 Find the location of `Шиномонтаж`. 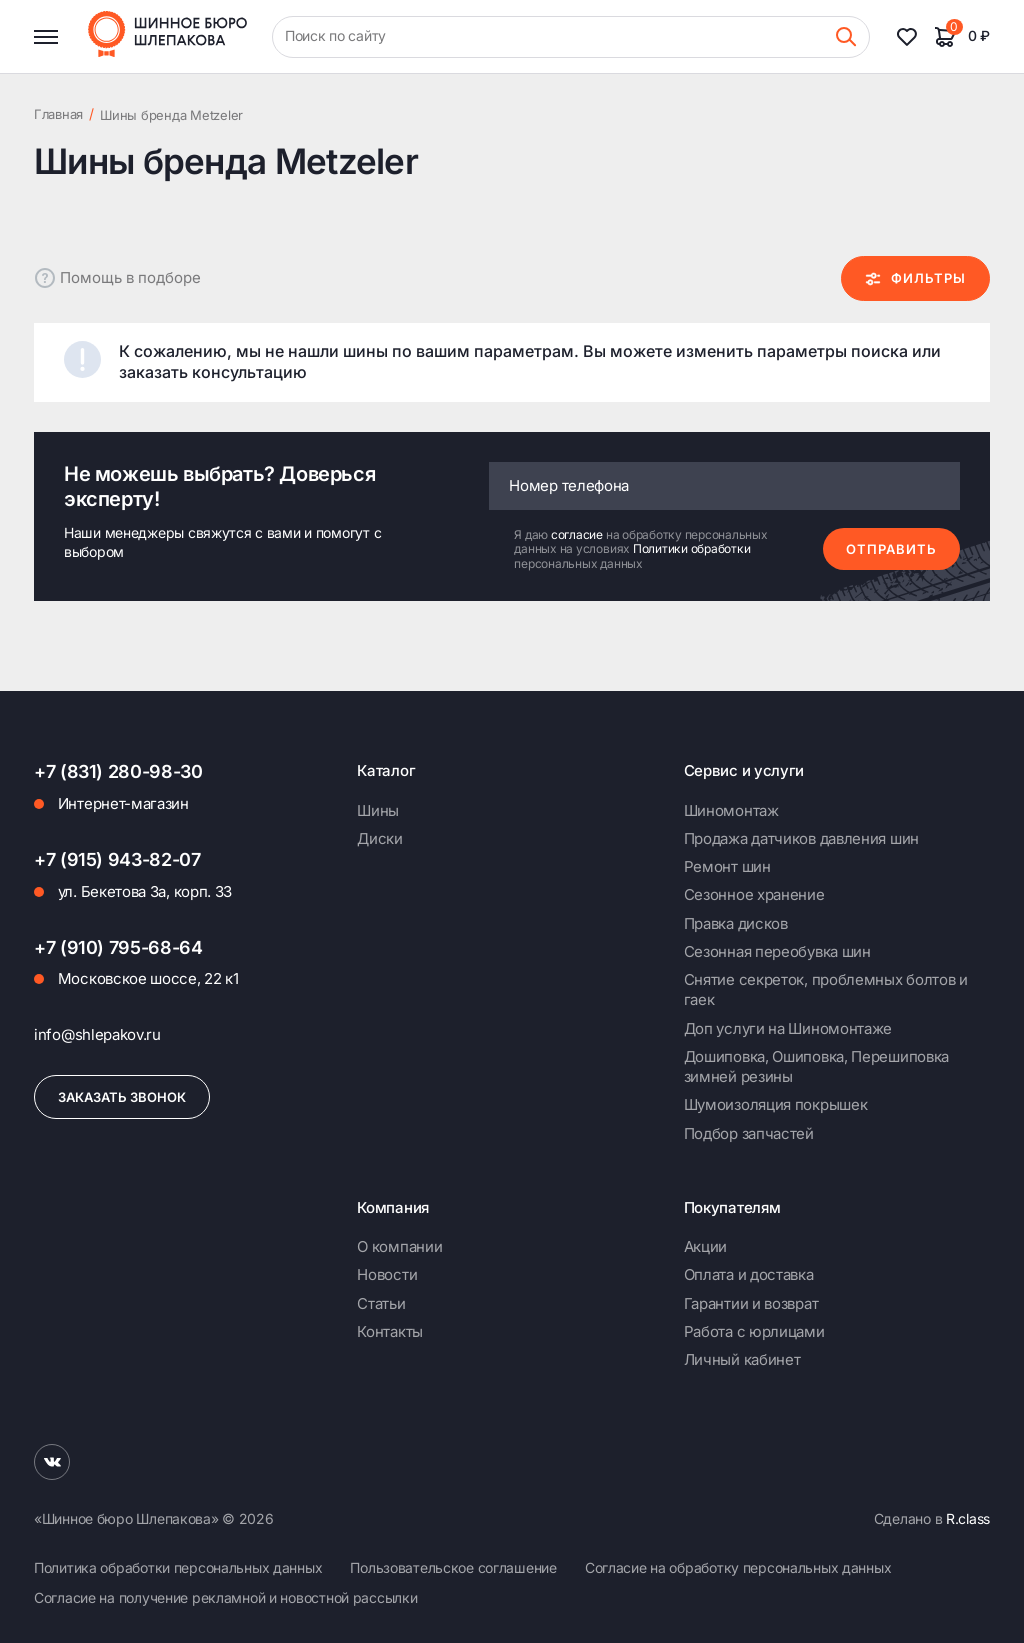

Шиномонтаж is located at coordinates (731, 810).